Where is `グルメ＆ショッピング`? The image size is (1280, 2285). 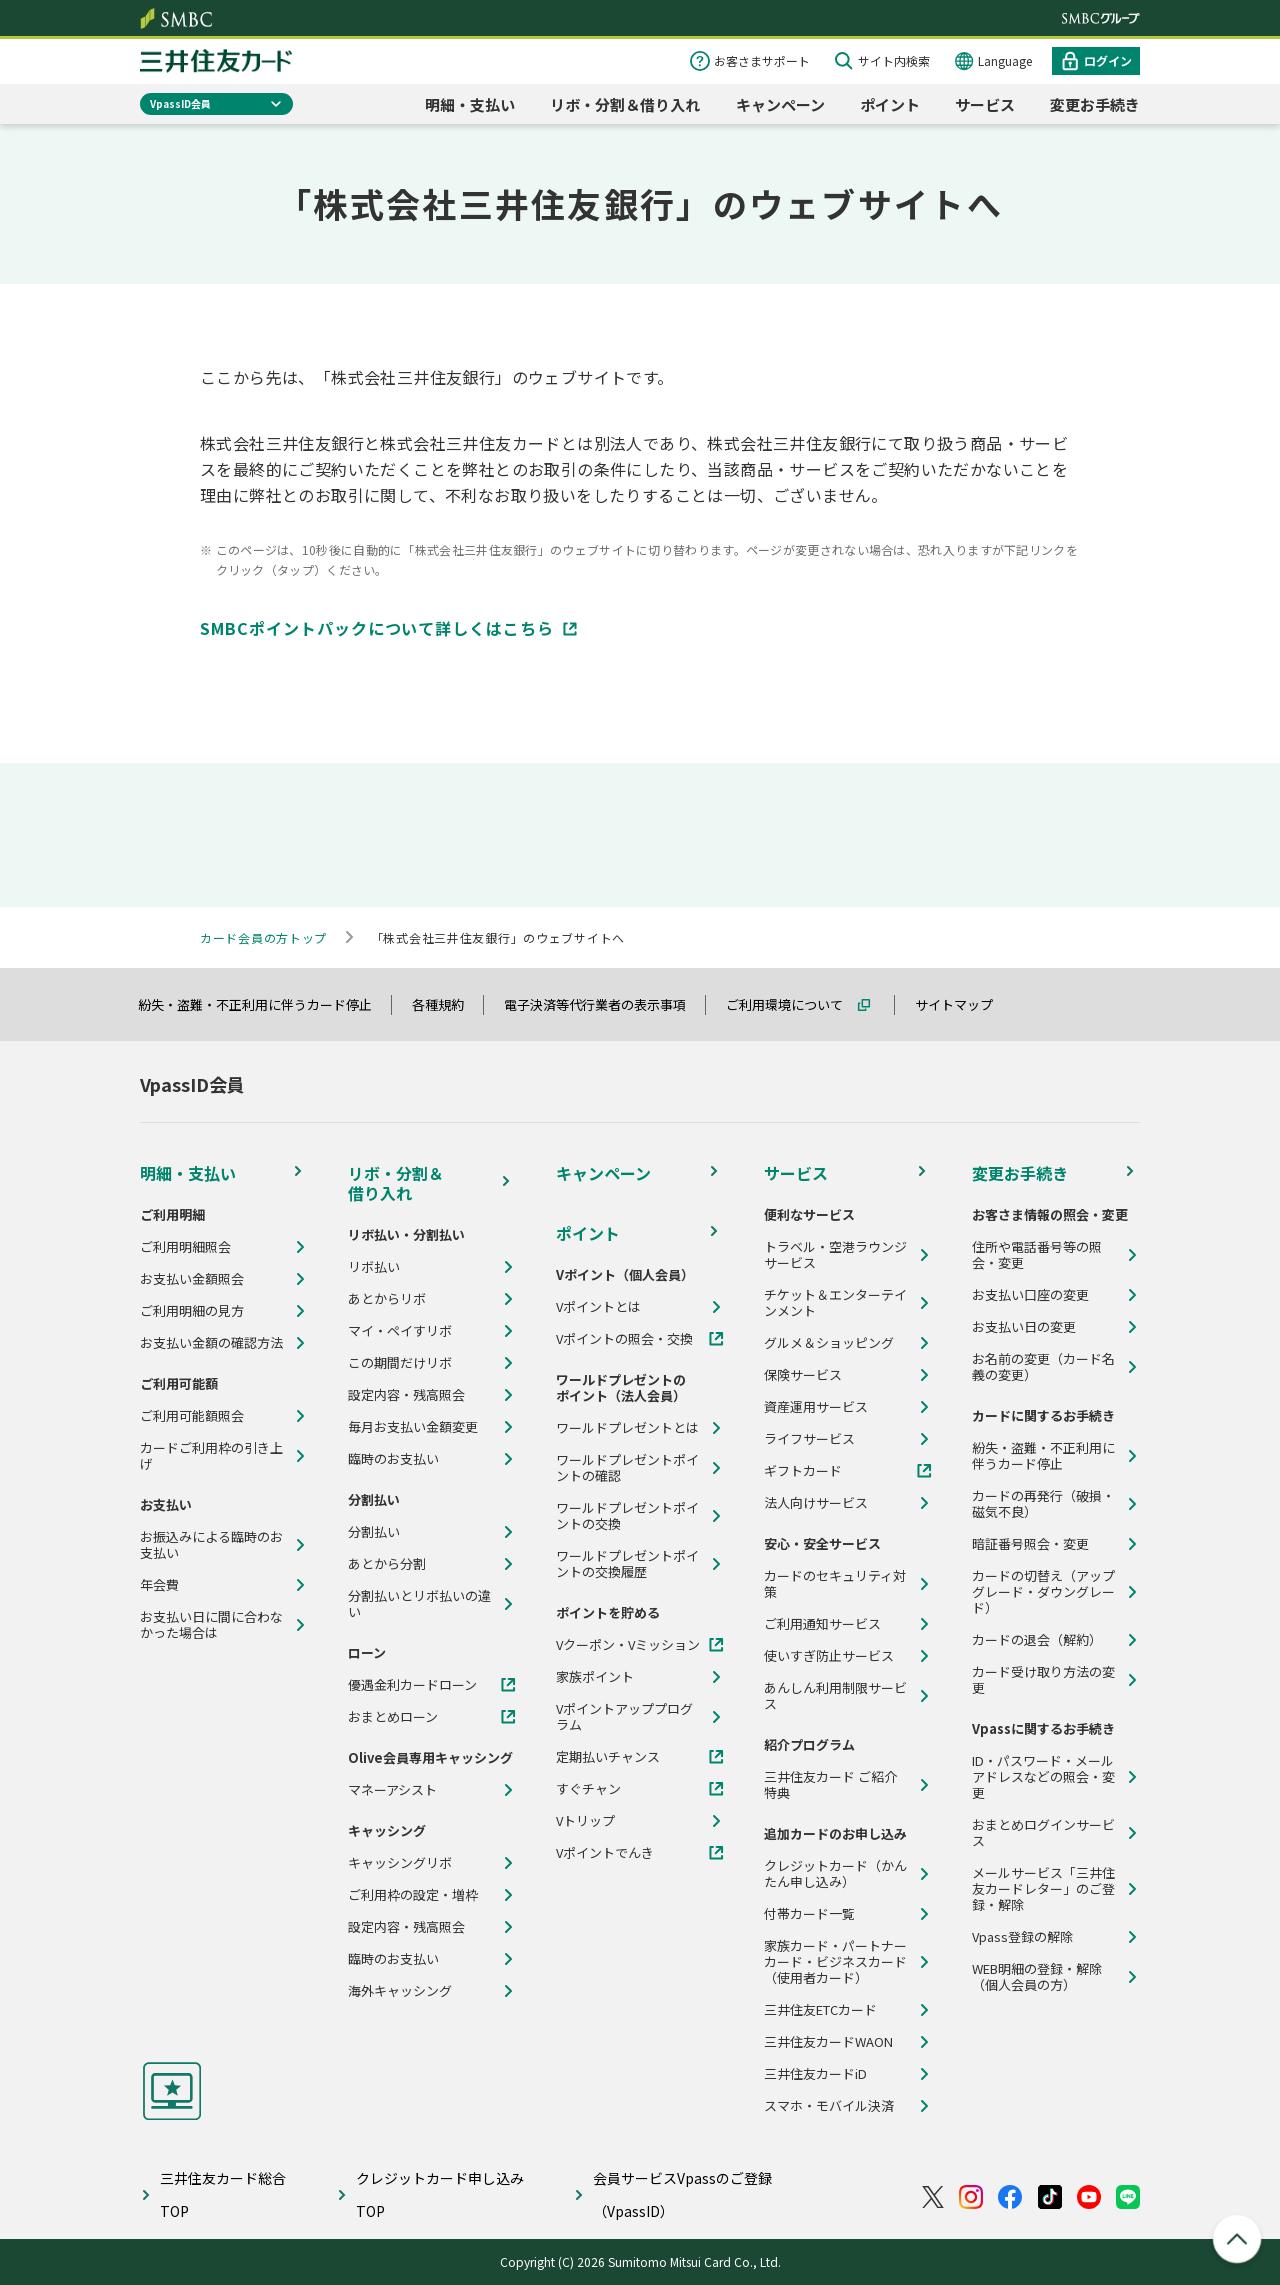
グルメ＆ショッピング is located at coordinates (829, 1343).